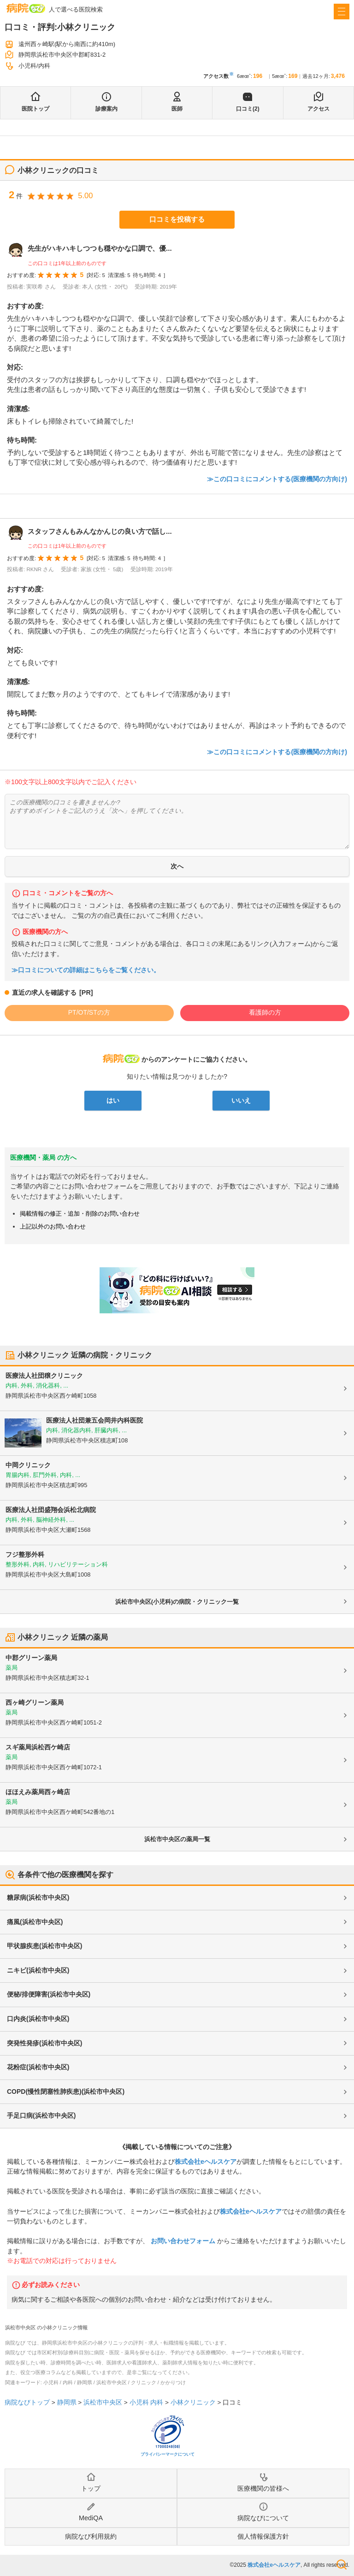 The height and width of the screenshot is (2576, 354). What do you see at coordinates (44, 2043) in the screenshot?
I see `突発性発疹(浜松市中央区)` at bounding box center [44, 2043].